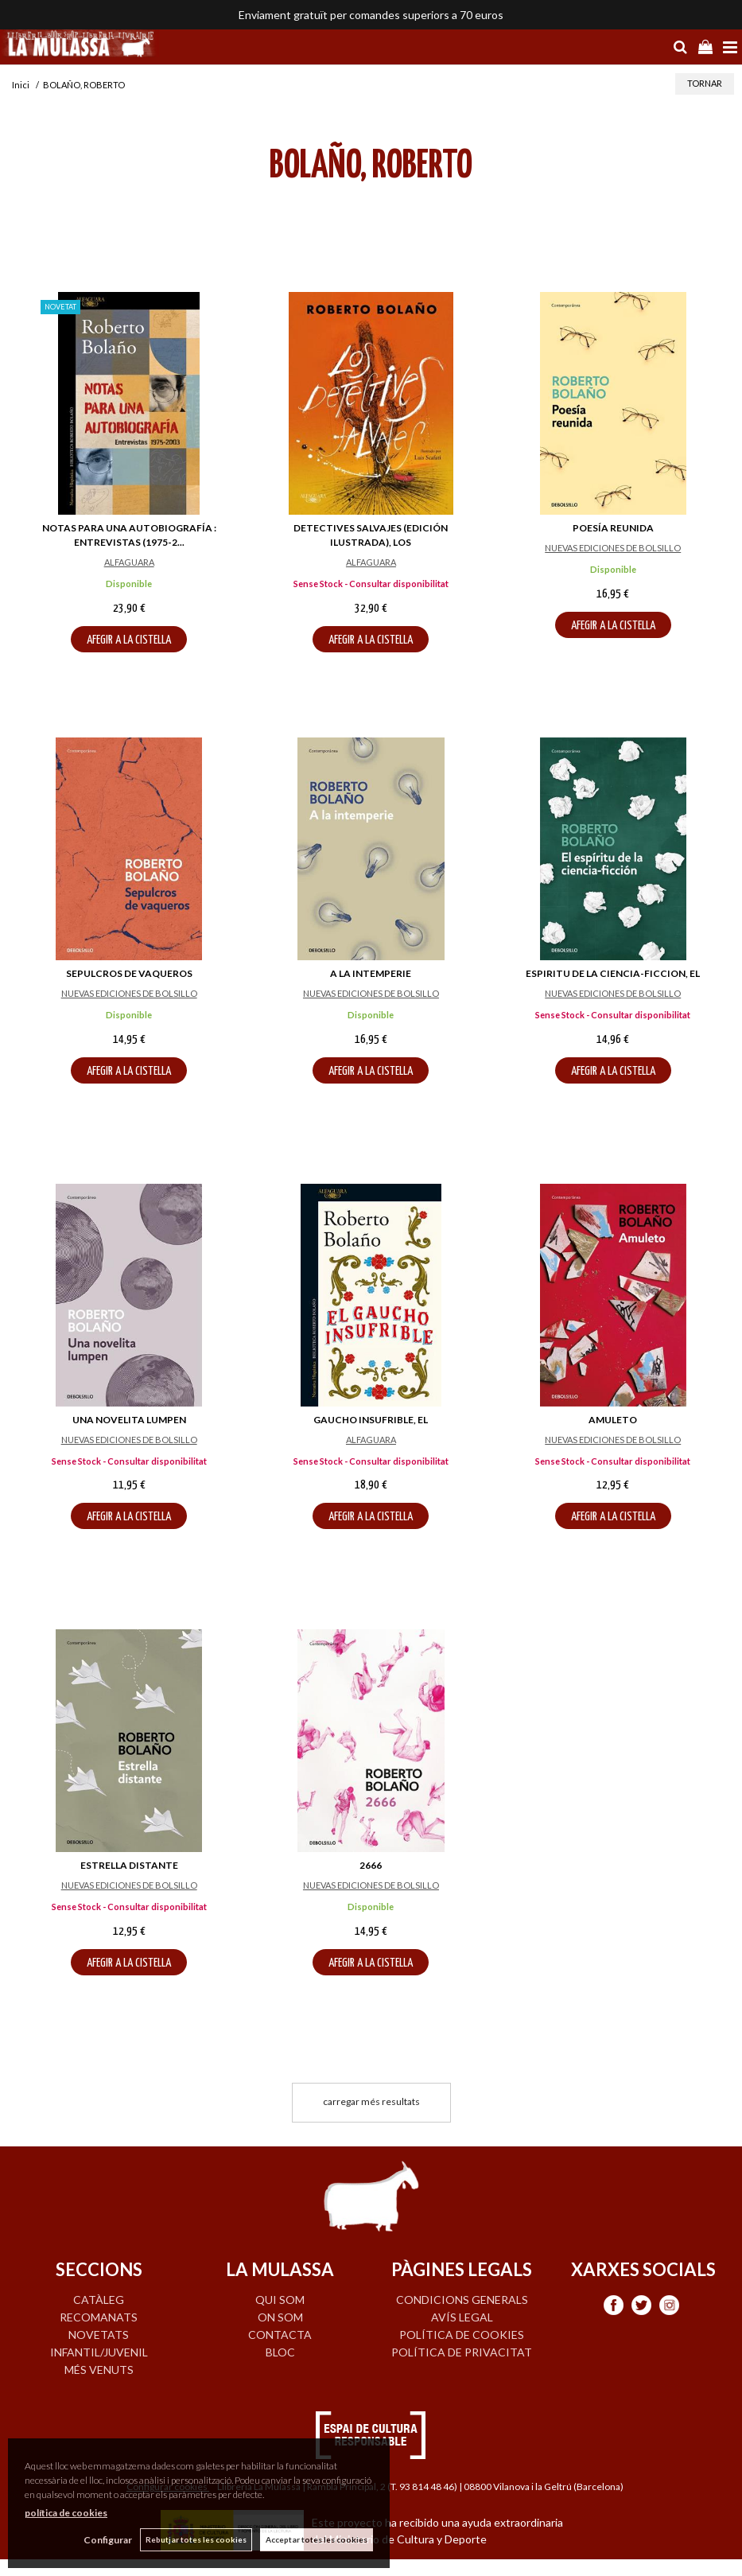 This screenshot has width=742, height=2576. What do you see at coordinates (316, 2539) in the screenshot?
I see `Acceptar totes les cookies` at bounding box center [316, 2539].